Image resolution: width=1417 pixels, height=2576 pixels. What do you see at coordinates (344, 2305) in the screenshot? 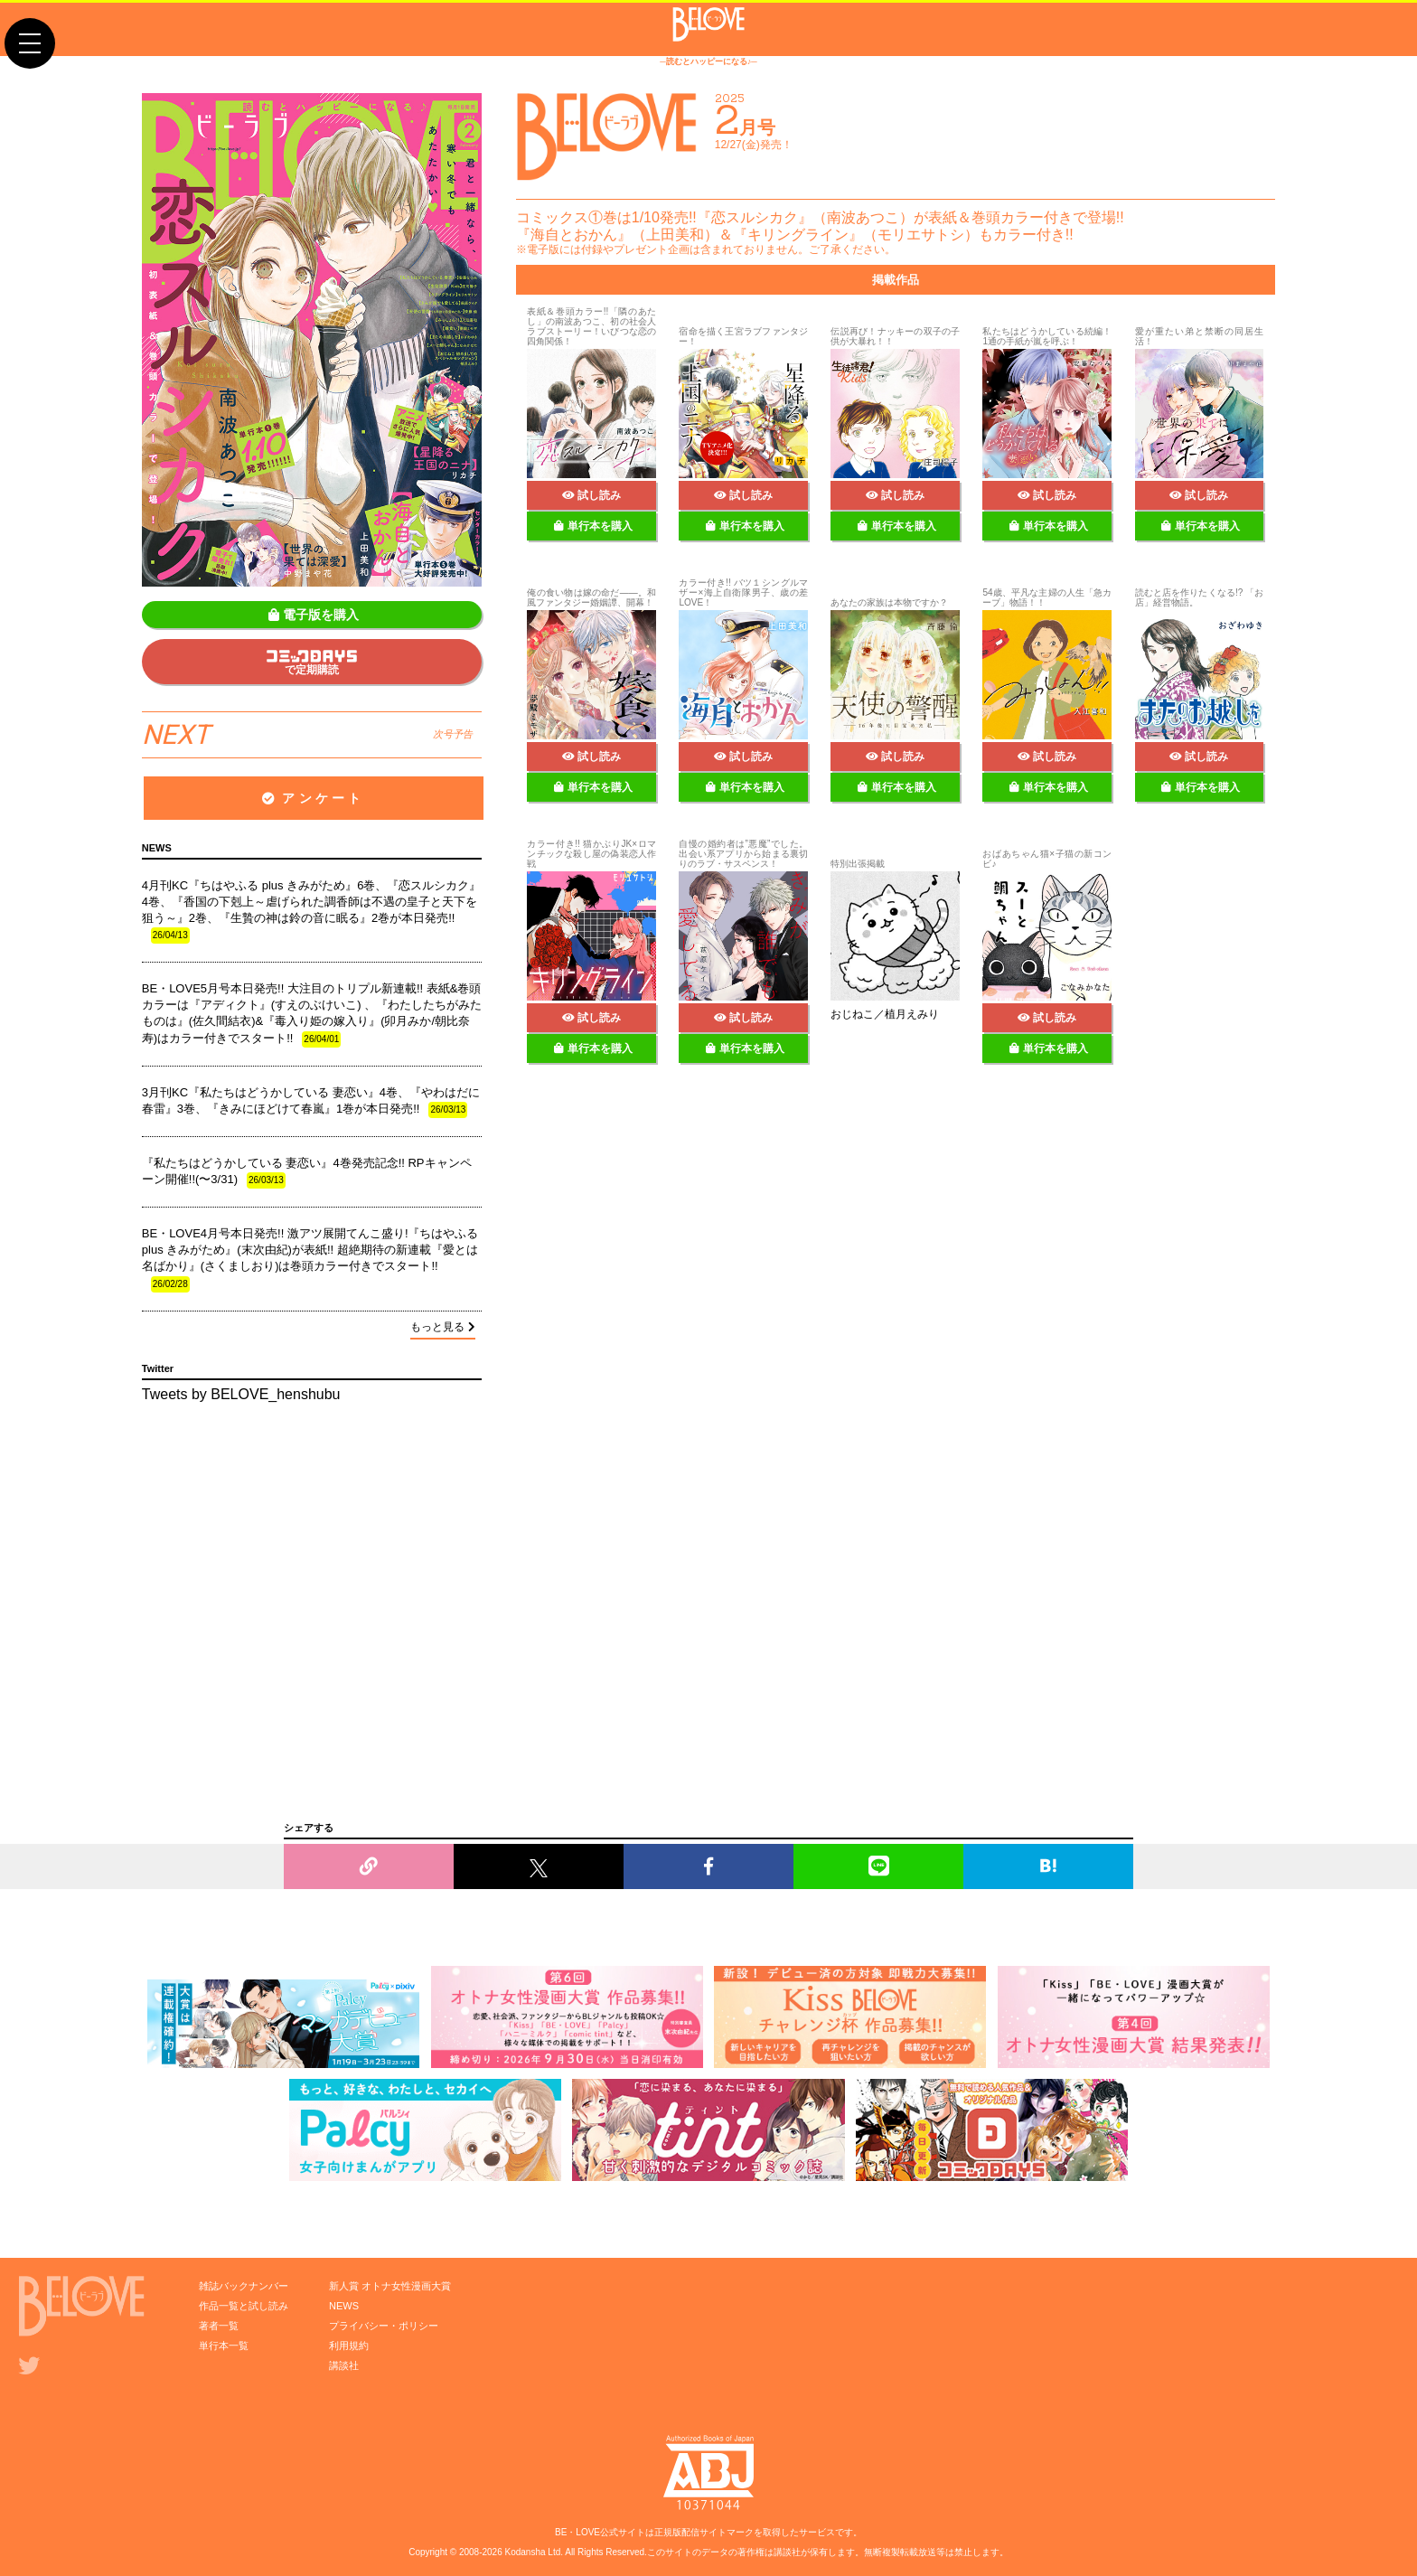
I see `NEWS` at bounding box center [344, 2305].